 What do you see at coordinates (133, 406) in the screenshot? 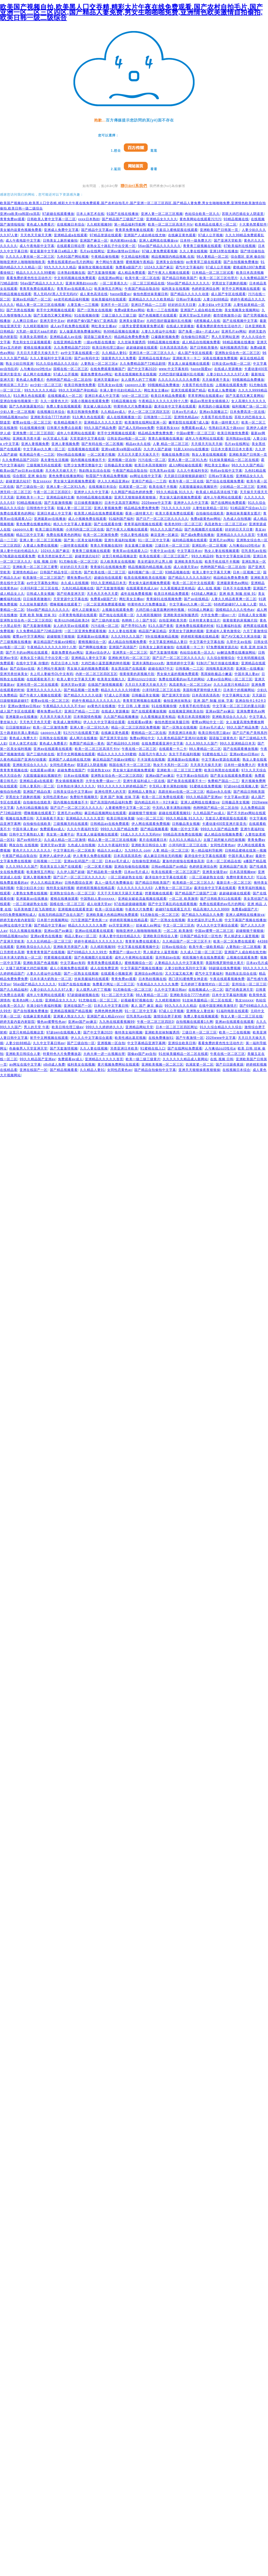
I see `特黄特色大片免费播放器` at bounding box center [133, 406].